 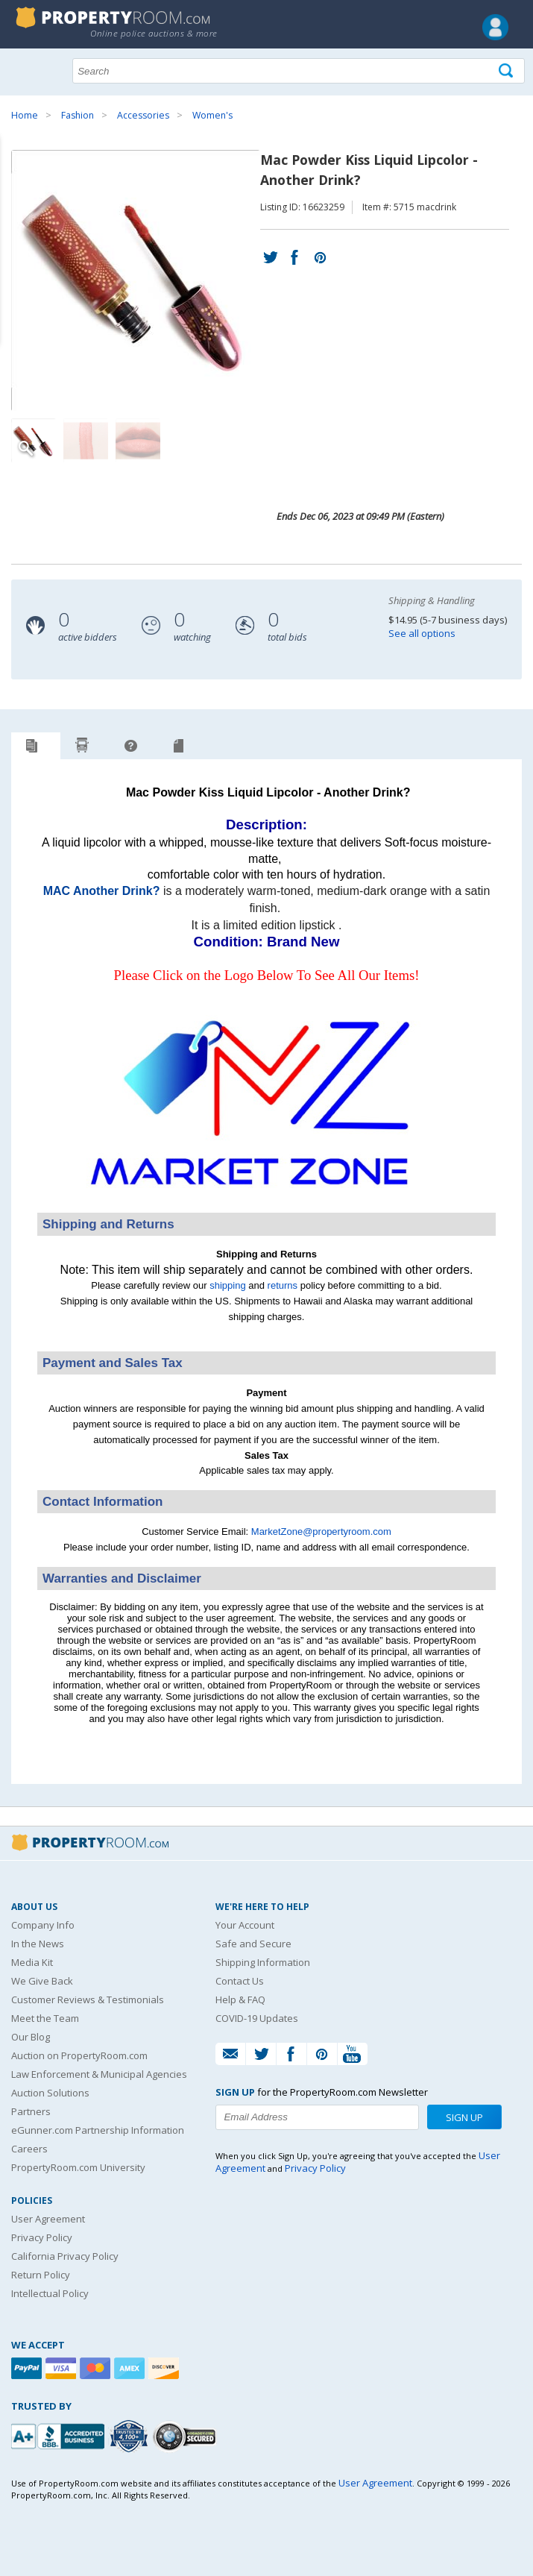 What do you see at coordinates (227, 1285) in the screenshot?
I see `shipping` at bounding box center [227, 1285].